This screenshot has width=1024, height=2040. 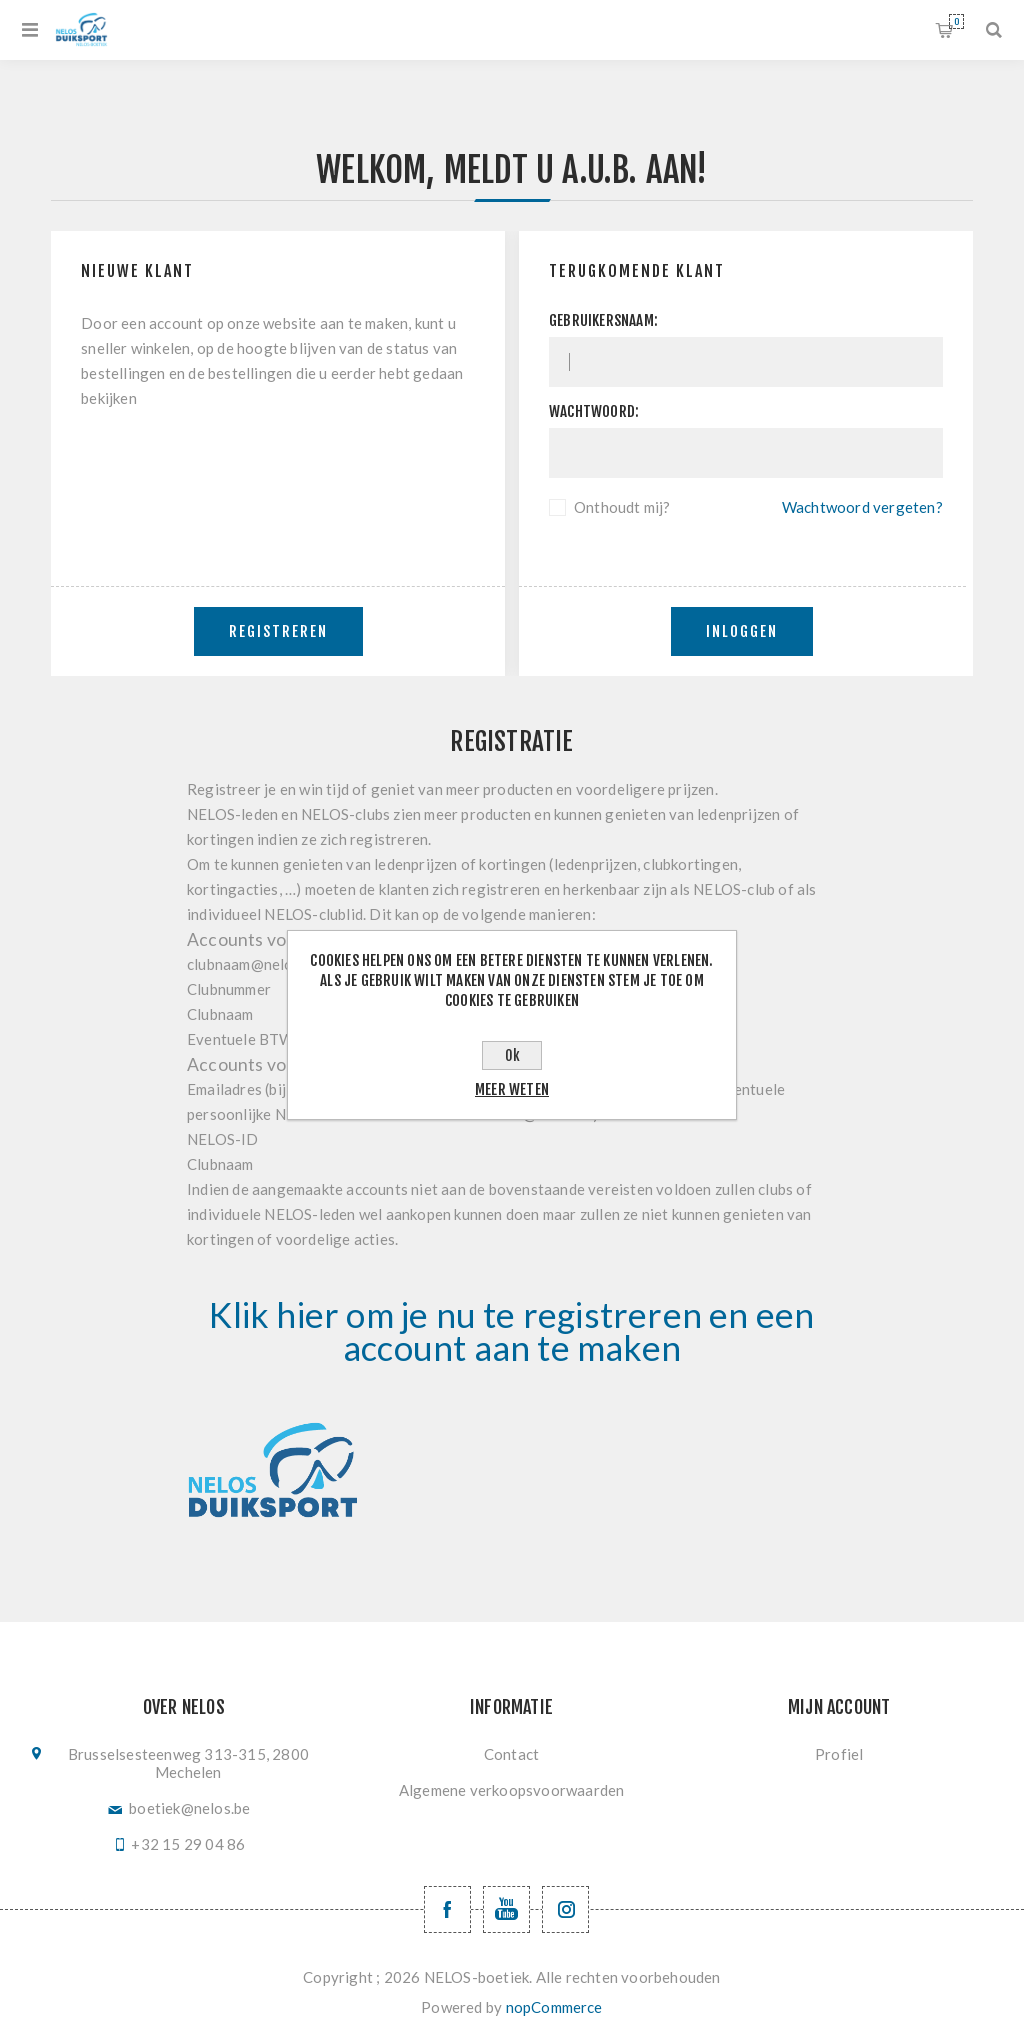 What do you see at coordinates (603, 320) in the screenshot?
I see `Gebruikersnaam:` at bounding box center [603, 320].